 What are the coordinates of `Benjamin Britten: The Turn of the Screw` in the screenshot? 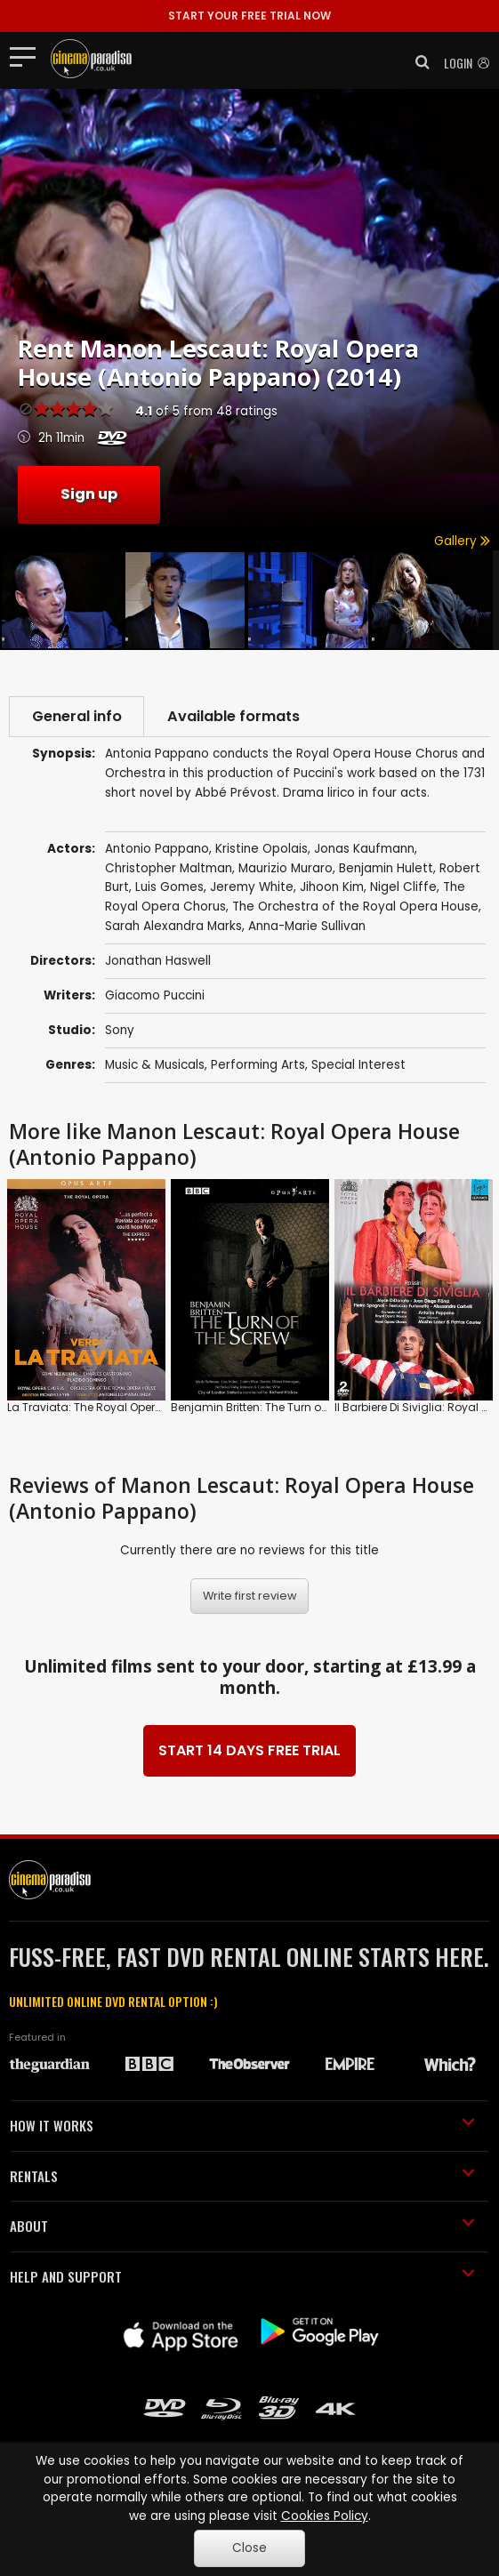 It's located at (275, 1407).